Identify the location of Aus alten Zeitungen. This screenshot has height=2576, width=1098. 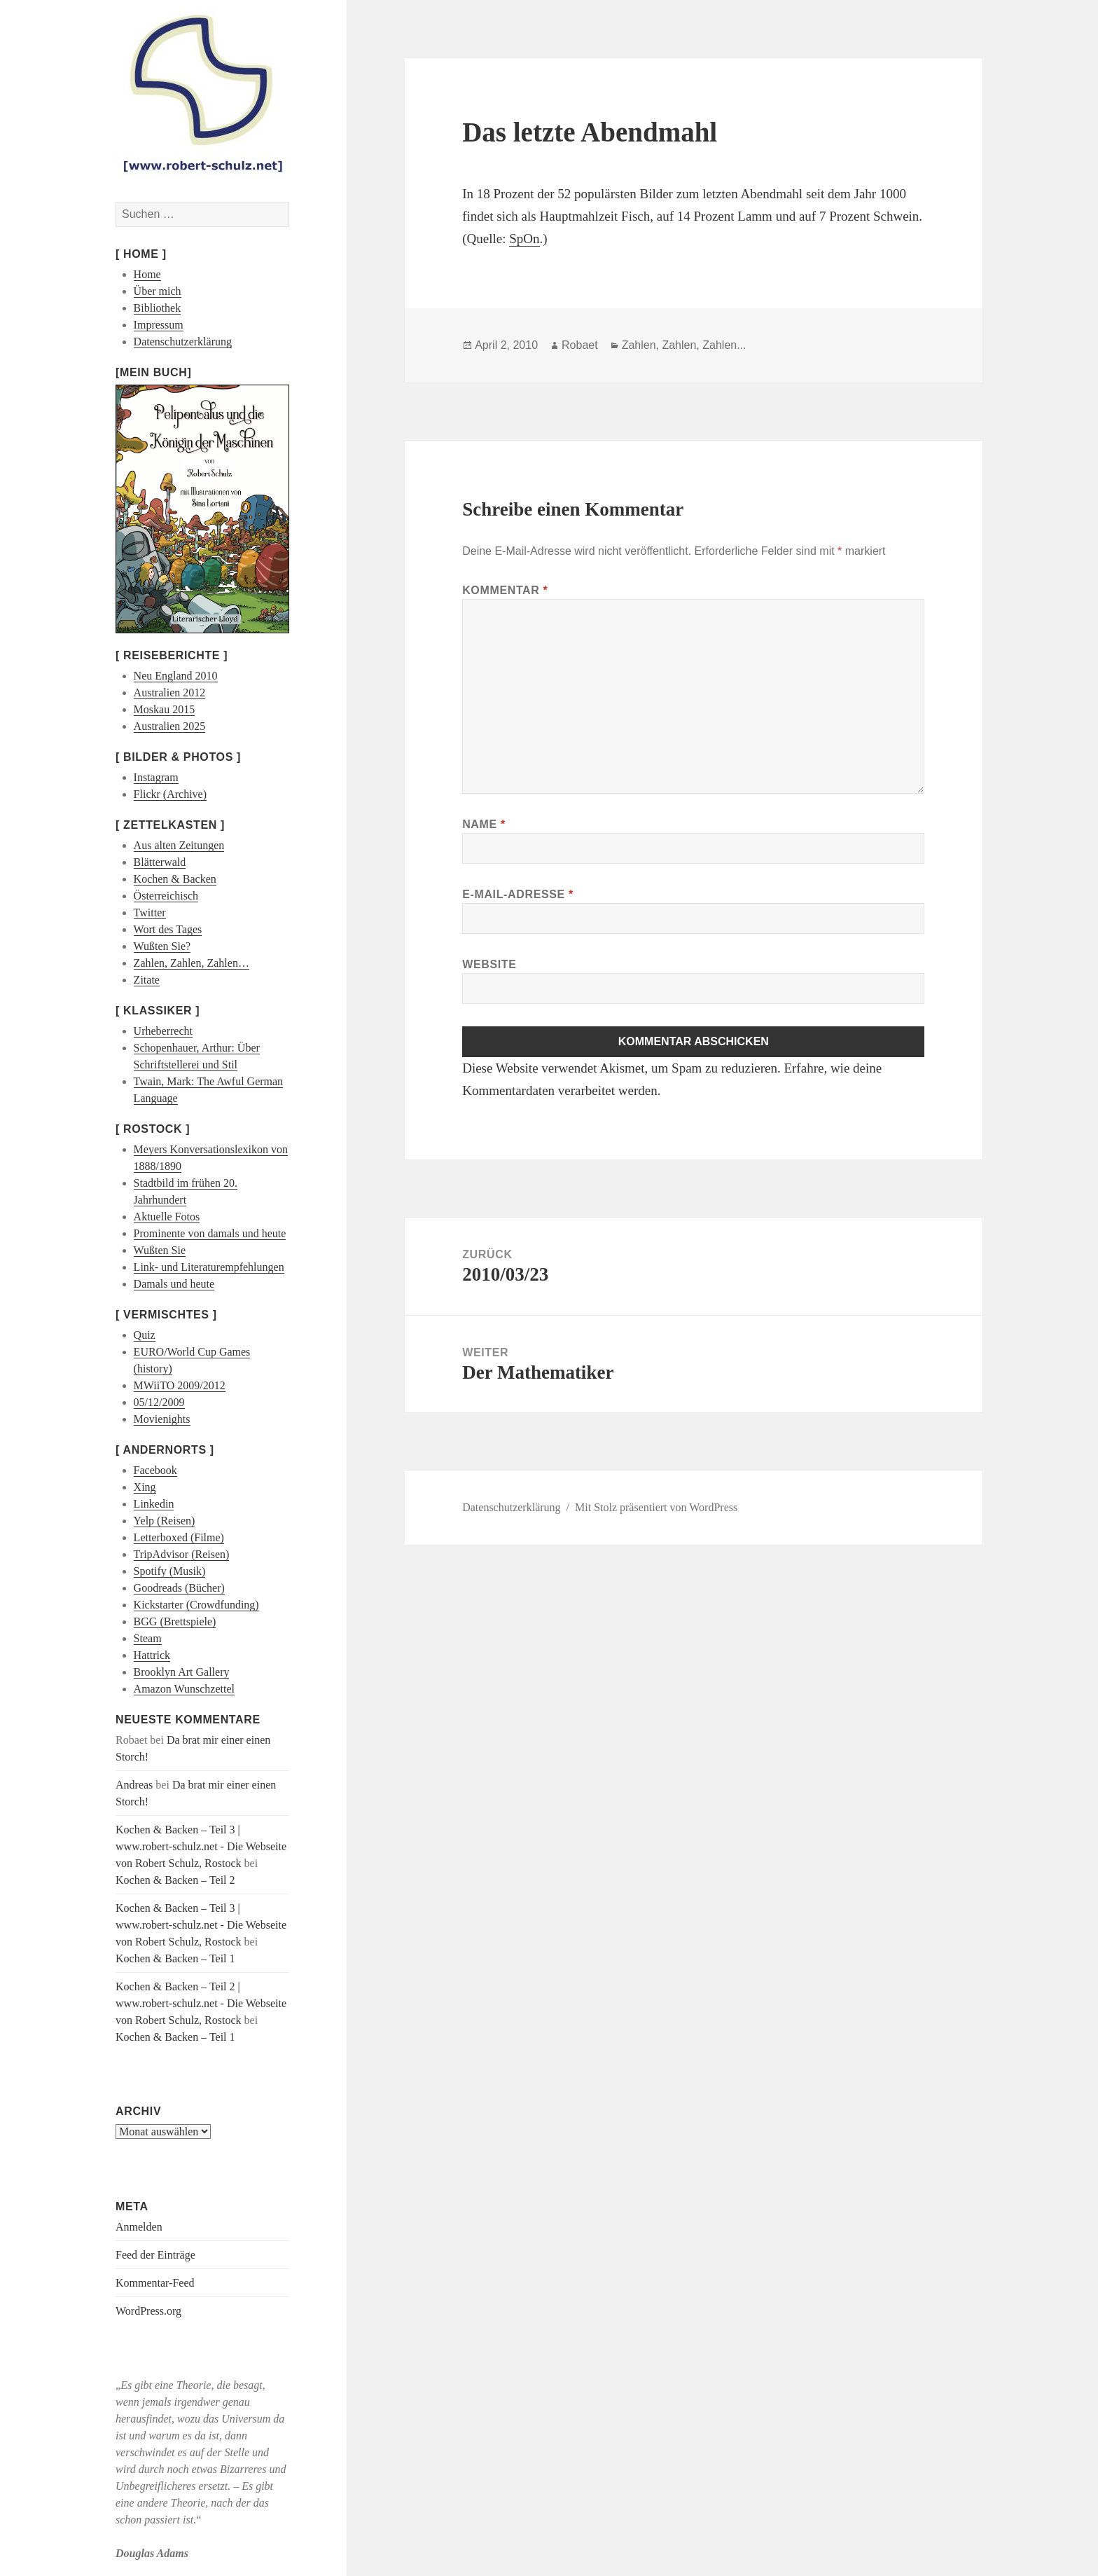
(179, 845).